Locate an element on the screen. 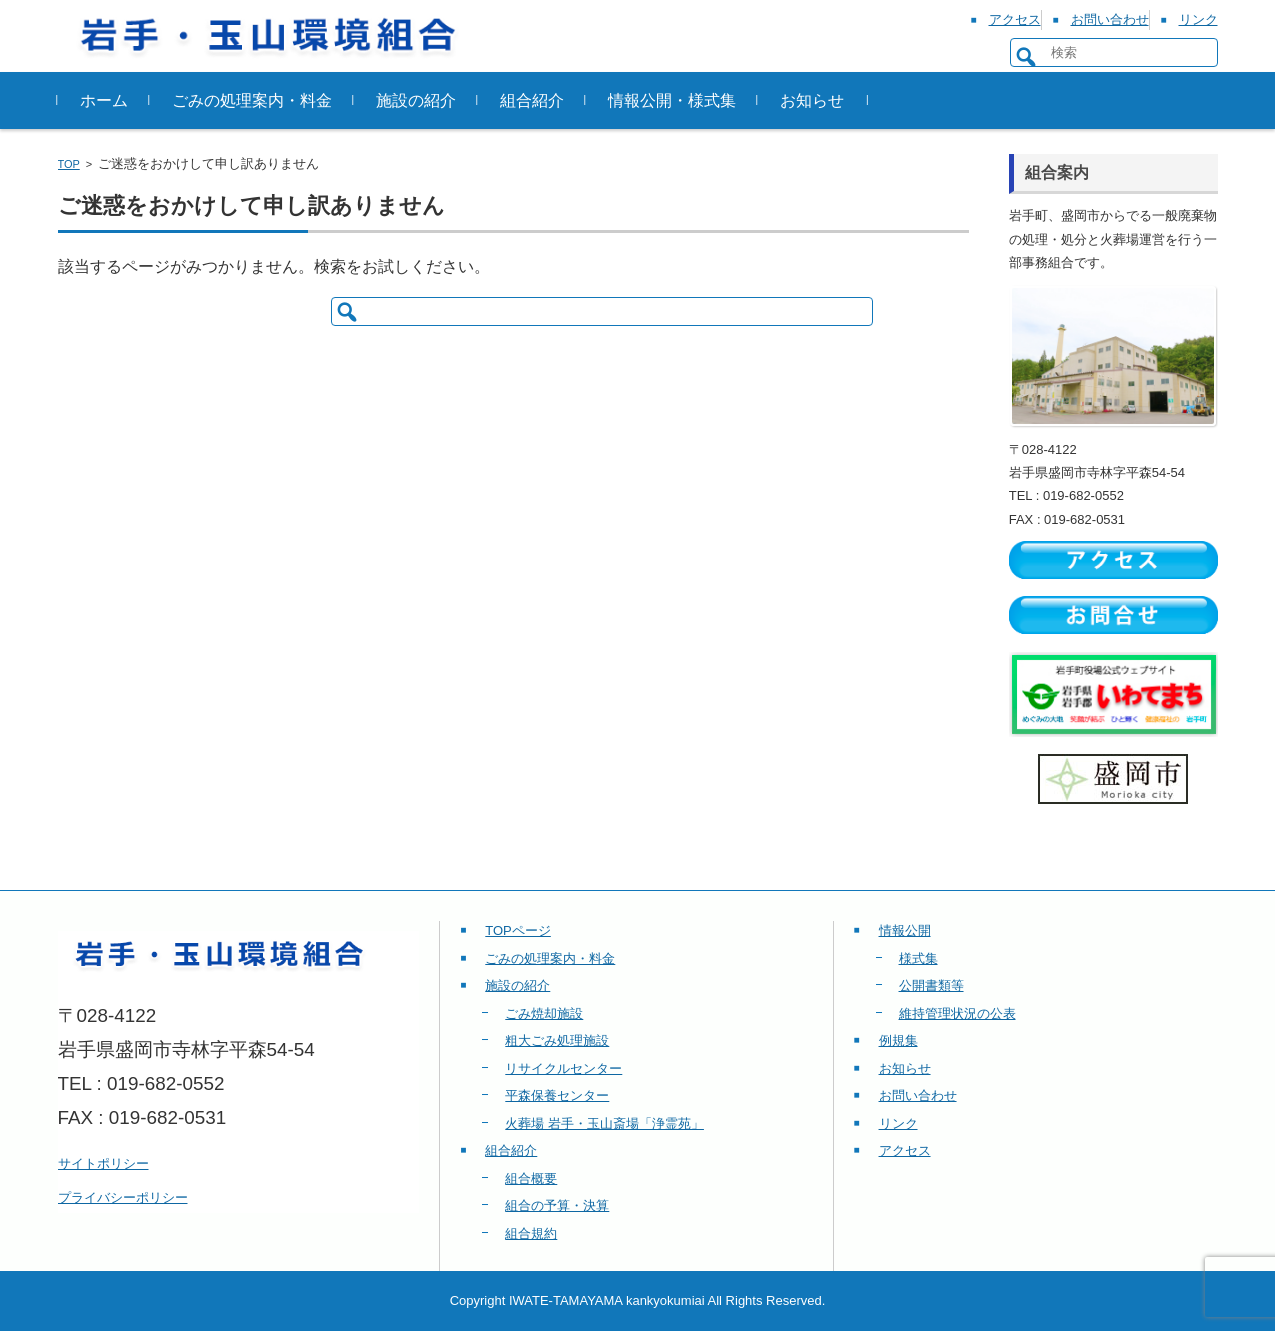 The width and height of the screenshot is (1275, 1331). 組合概要 is located at coordinates (531, 1178).